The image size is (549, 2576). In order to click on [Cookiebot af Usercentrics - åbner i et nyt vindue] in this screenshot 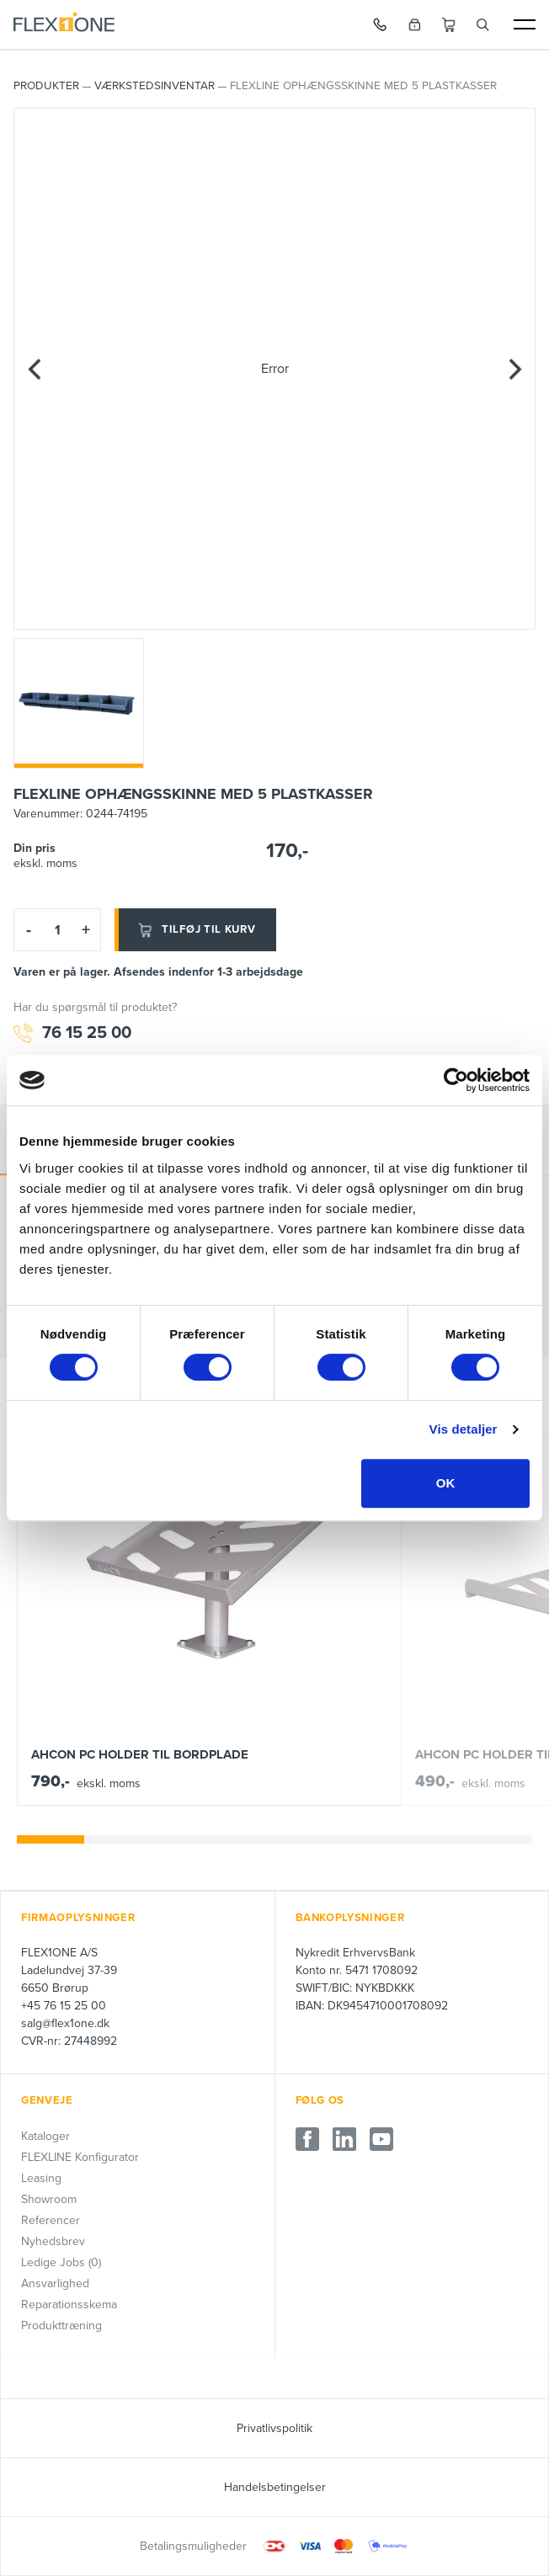, I will do `click(456, 1080)`.